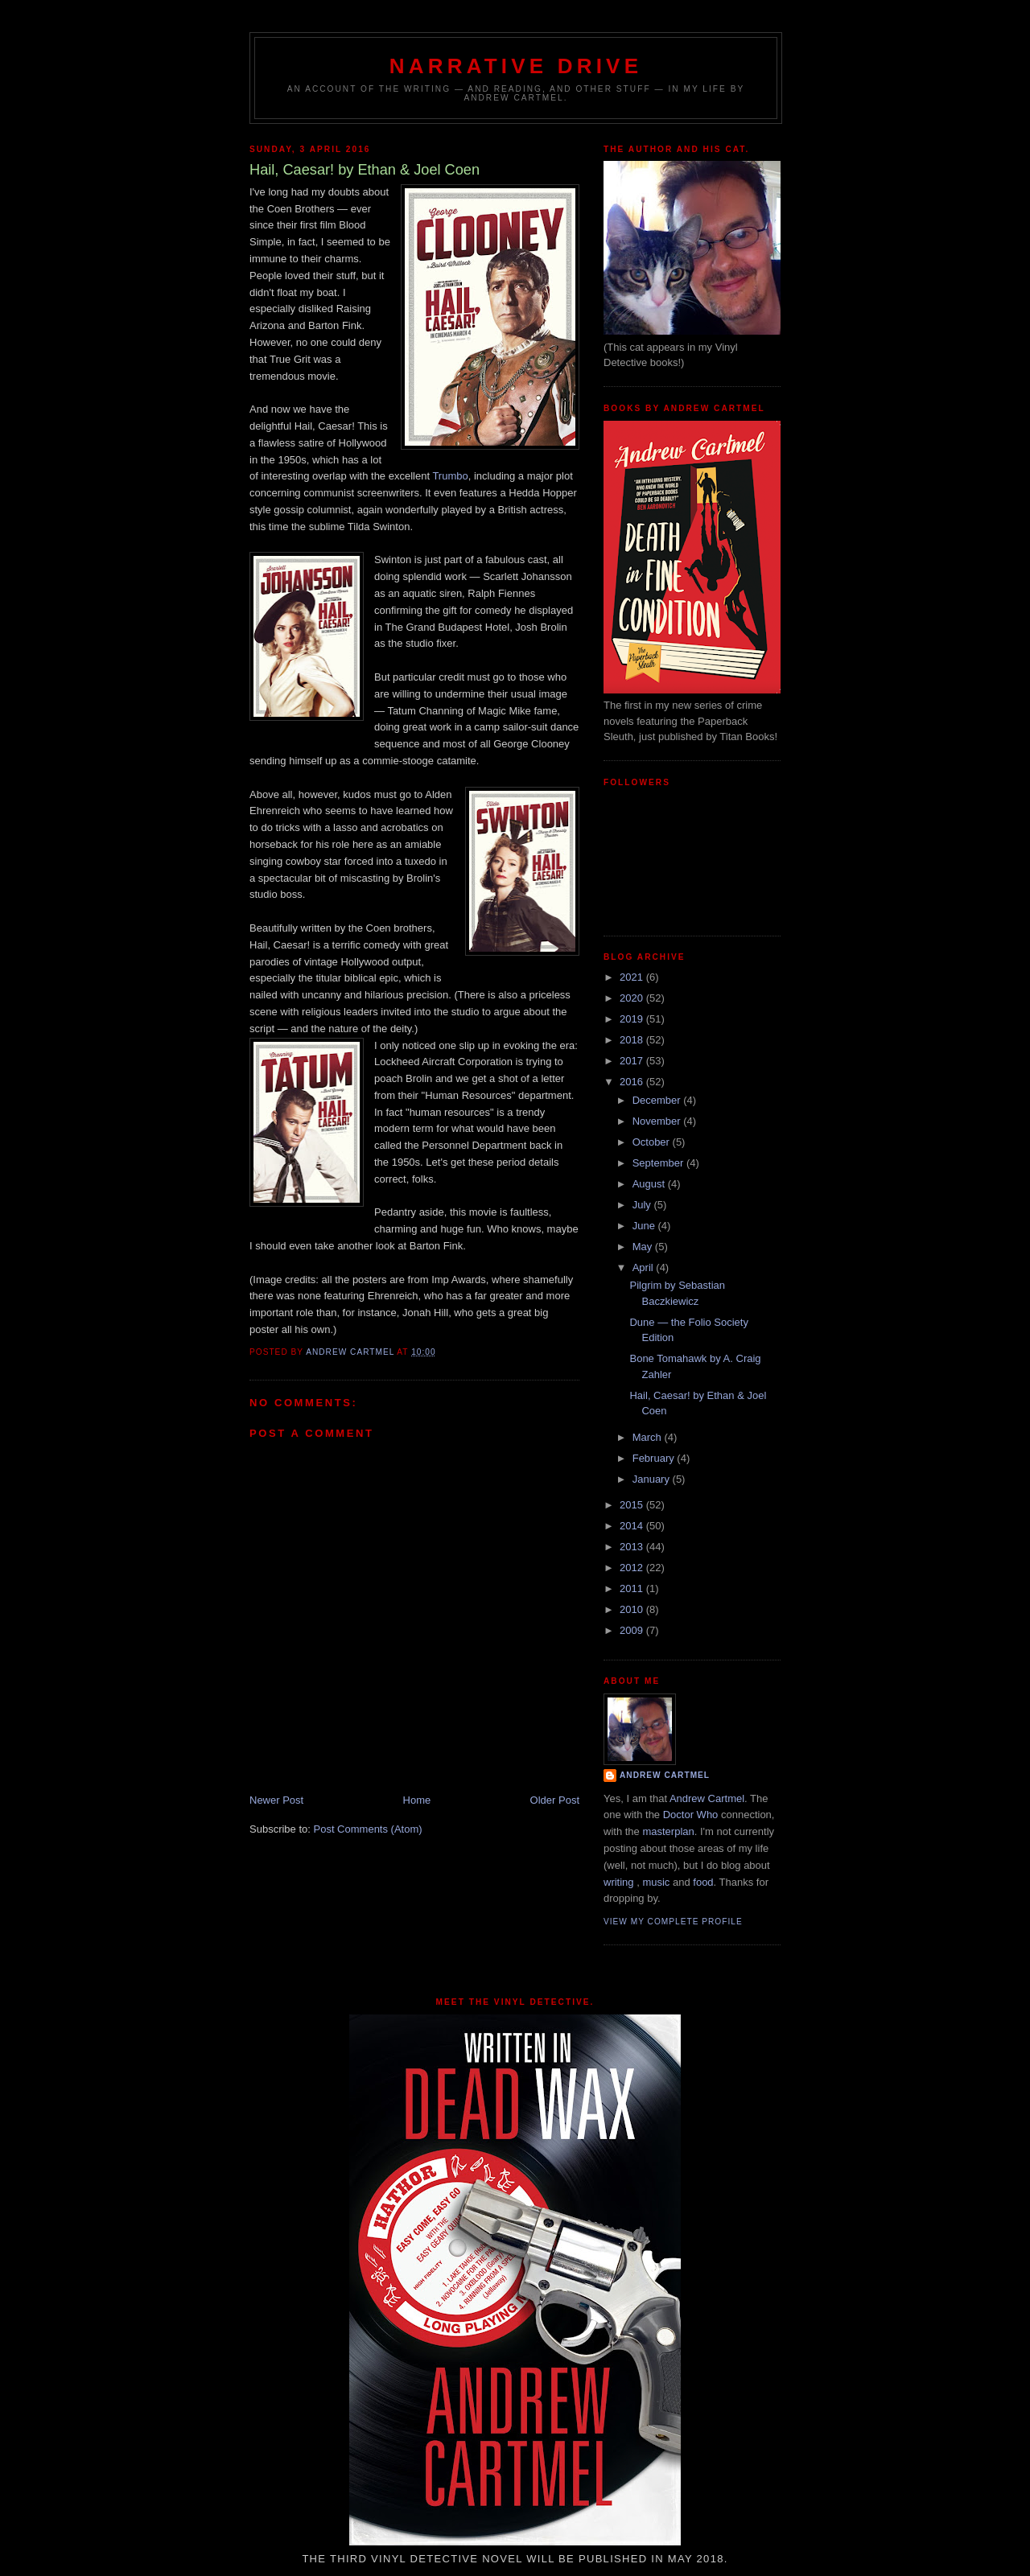  What do you see at coordinates (655, 1458) in the screenshot?
I see `February` at bounding box center [655, 1458].